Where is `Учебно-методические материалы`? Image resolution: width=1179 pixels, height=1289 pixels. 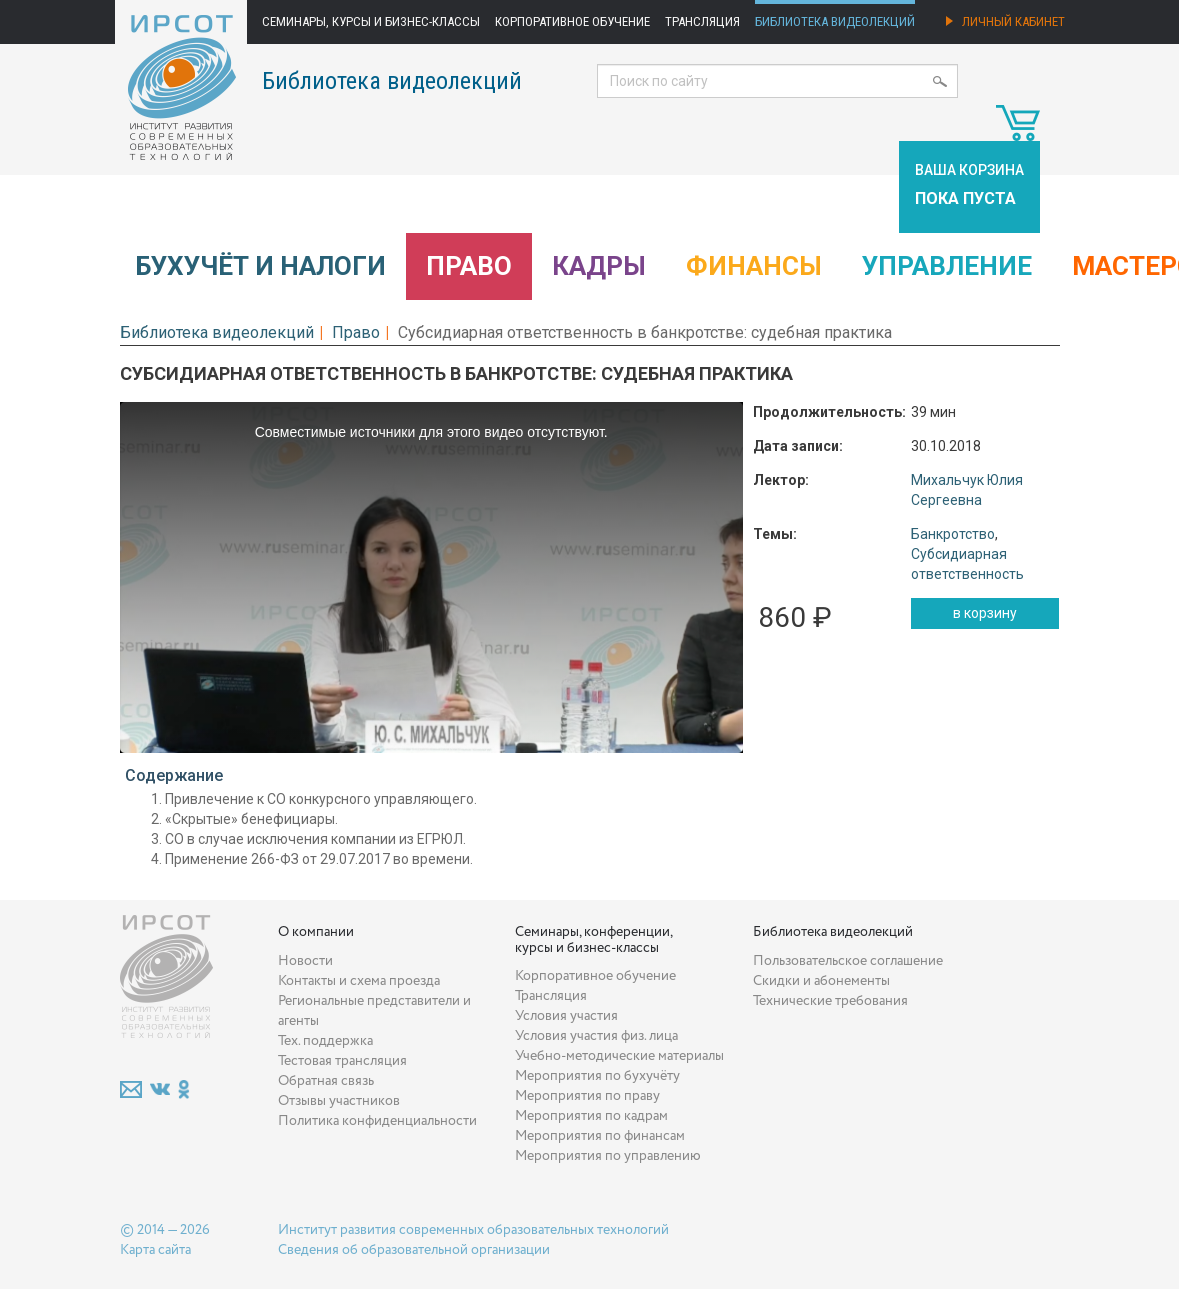
Учебно-методические материалы is located at coordinates (619, 1056).